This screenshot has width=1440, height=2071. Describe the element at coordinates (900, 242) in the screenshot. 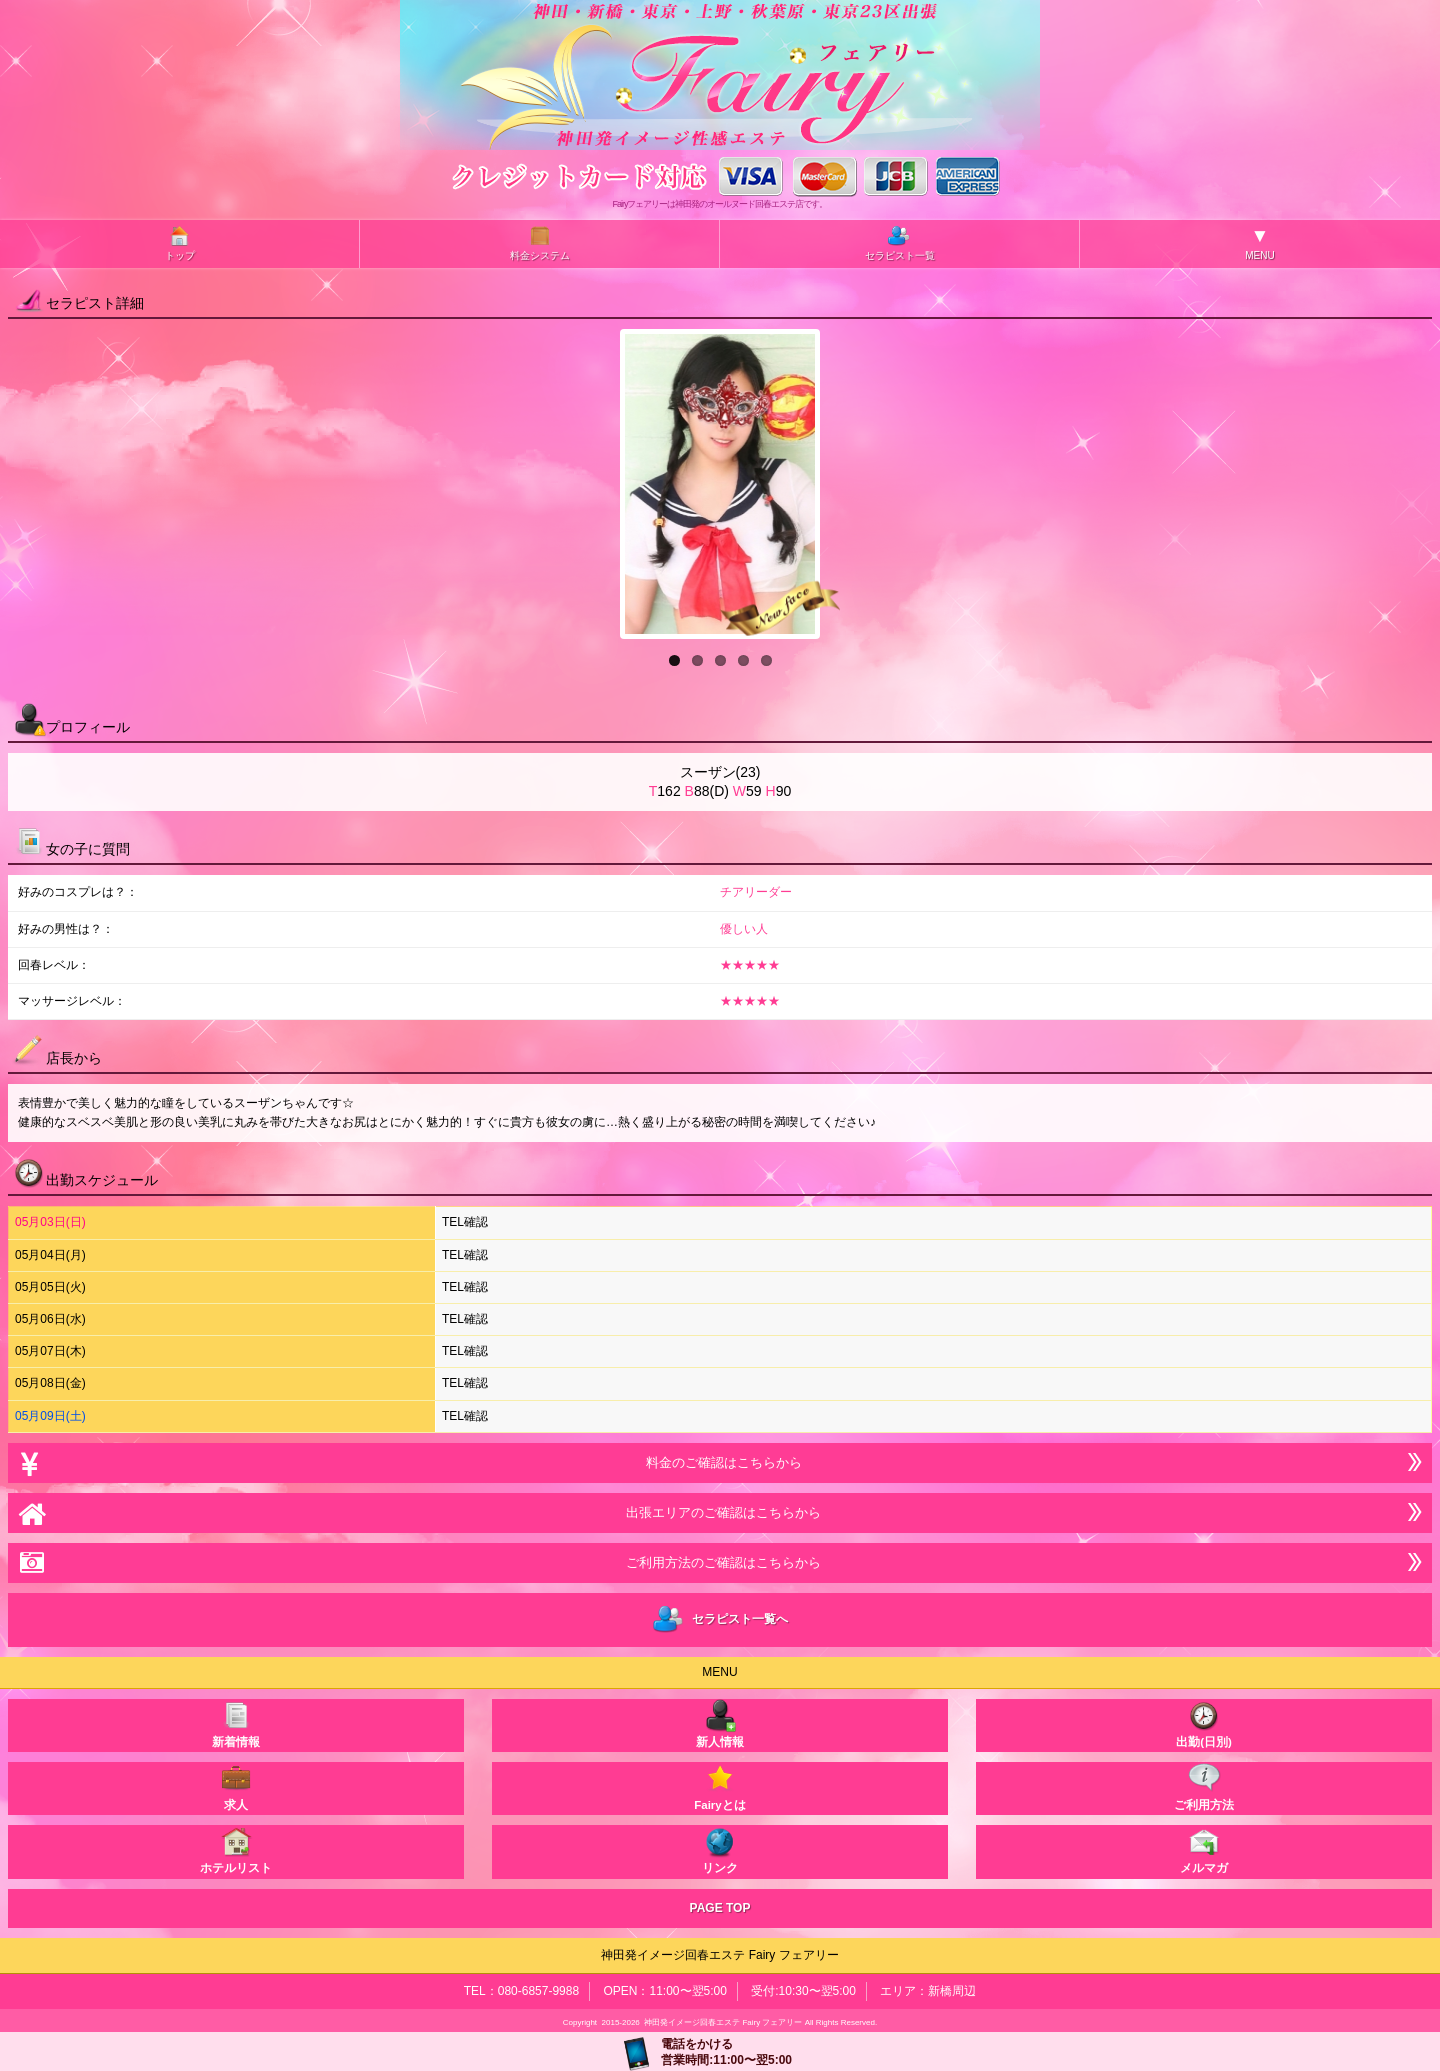

I see `セラピスト一覧` at that location.